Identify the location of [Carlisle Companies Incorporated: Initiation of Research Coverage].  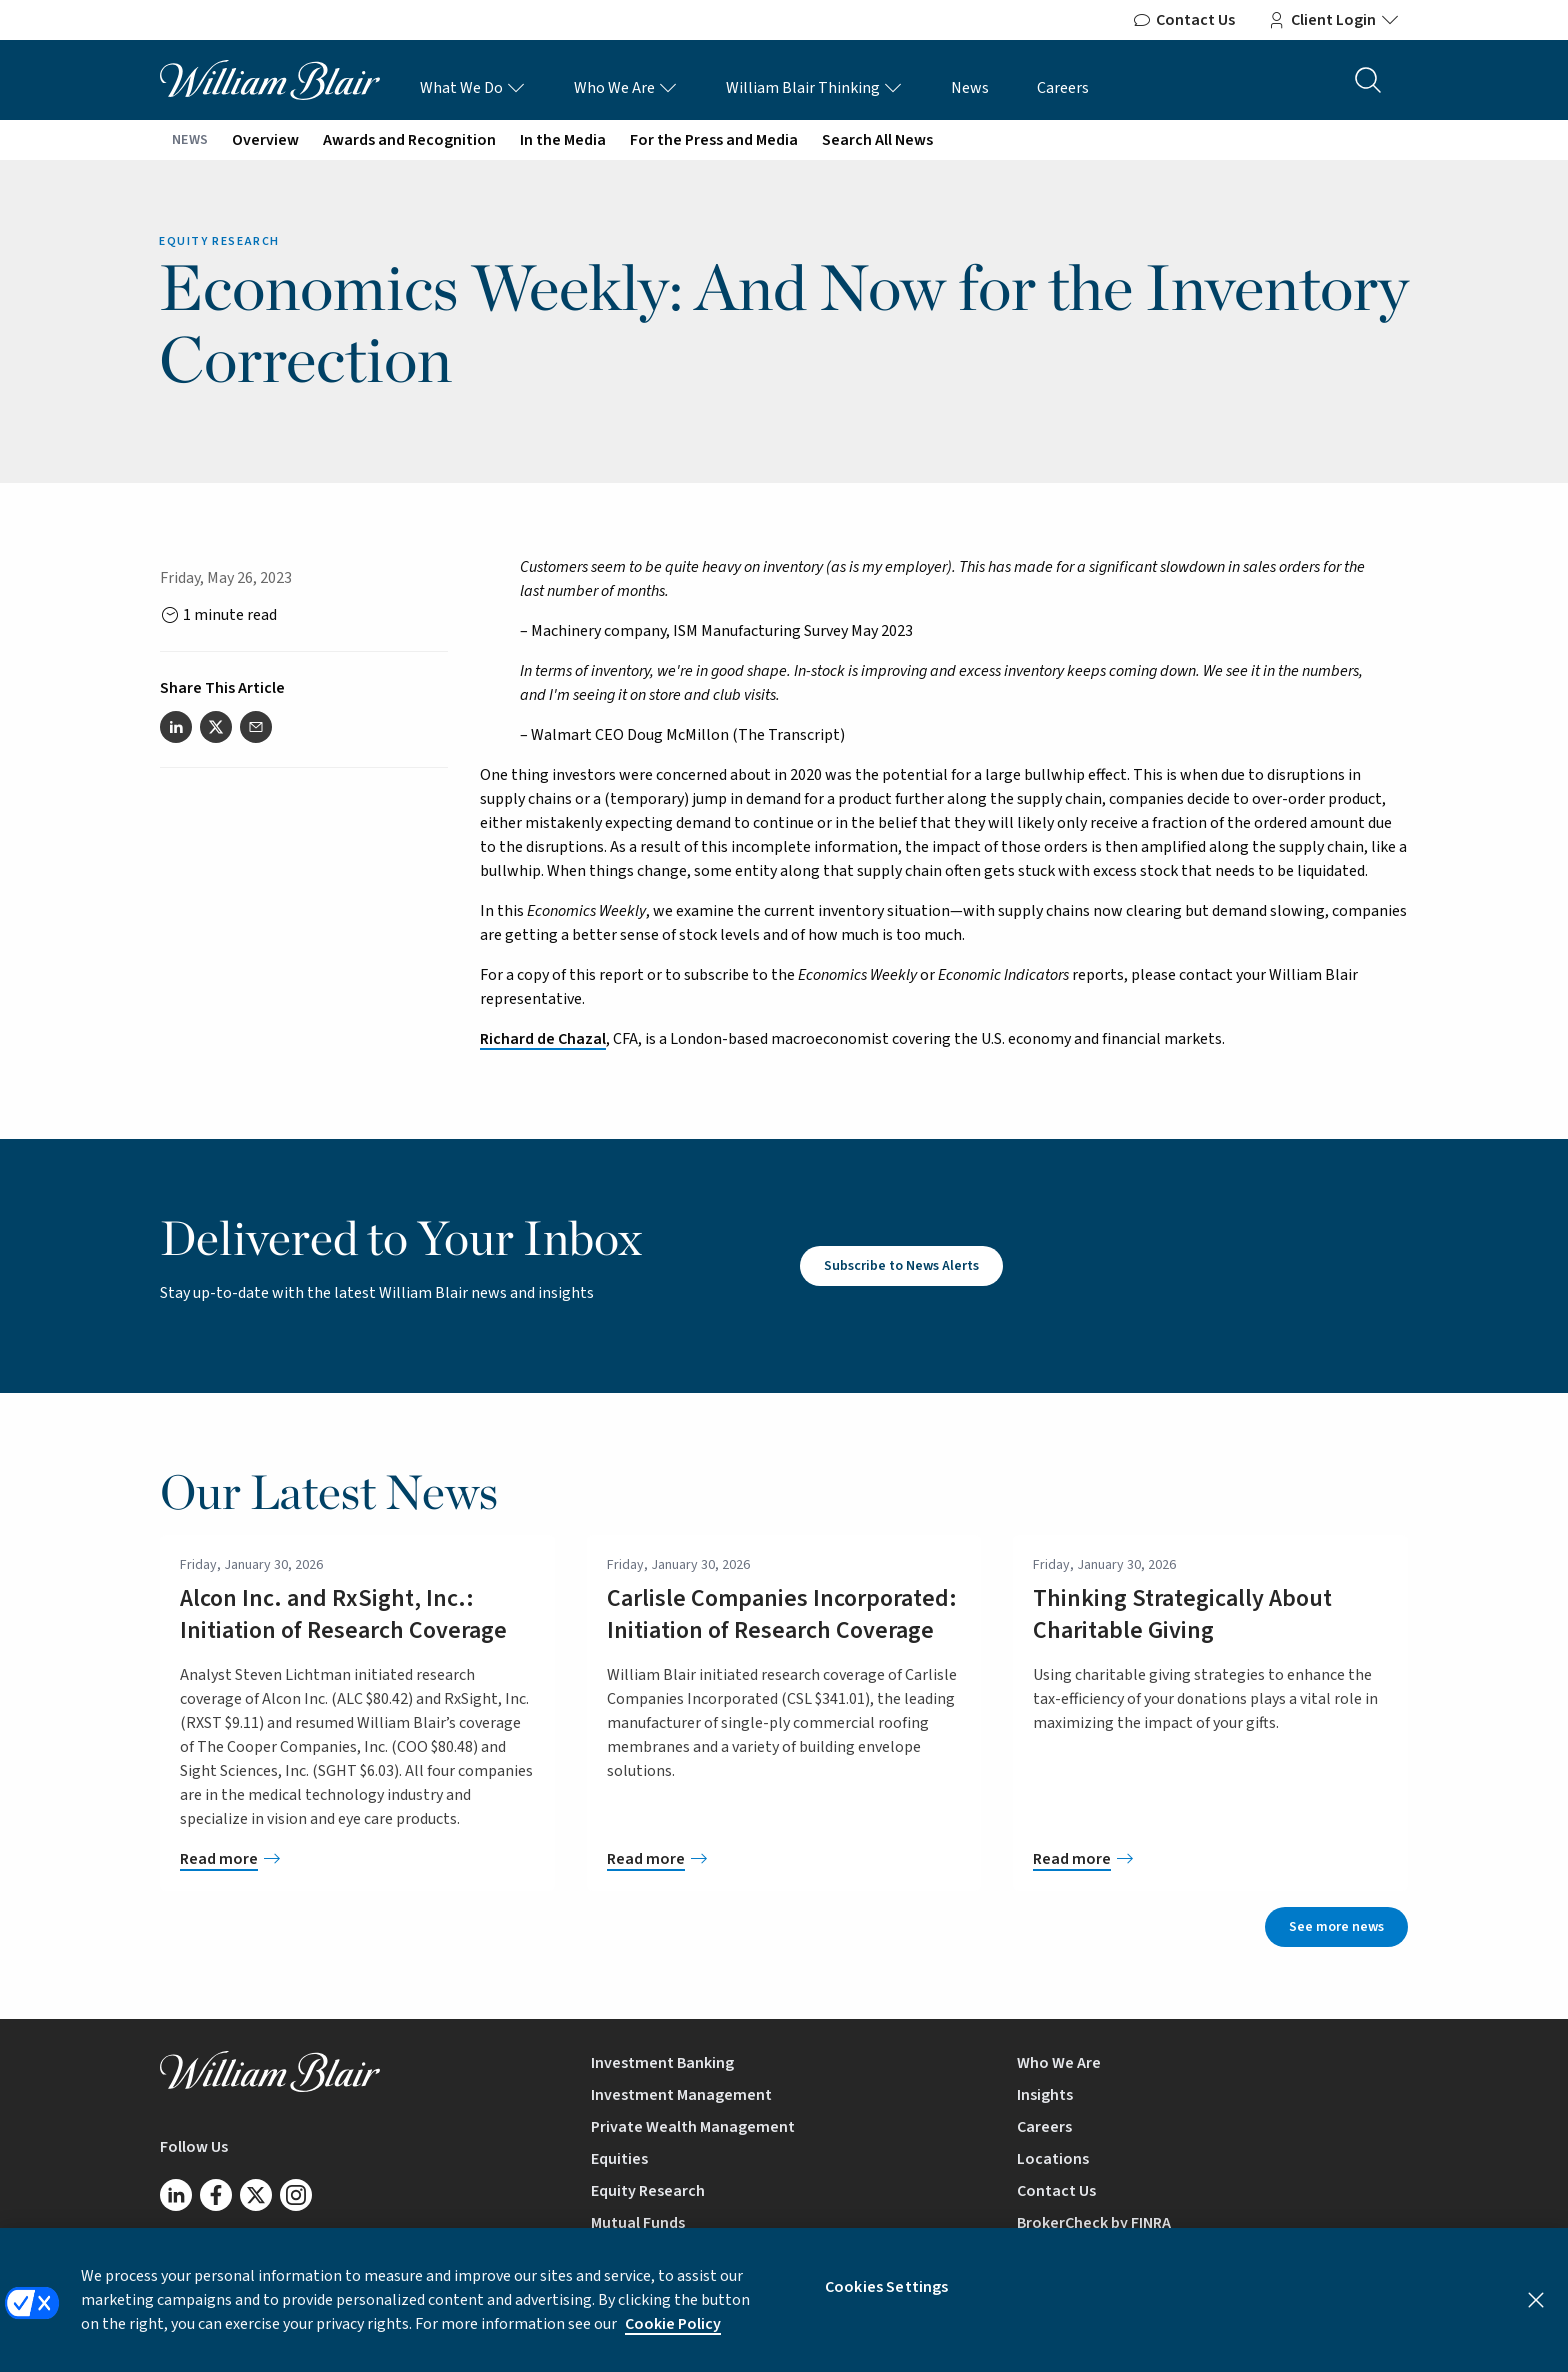
(784, 1859).